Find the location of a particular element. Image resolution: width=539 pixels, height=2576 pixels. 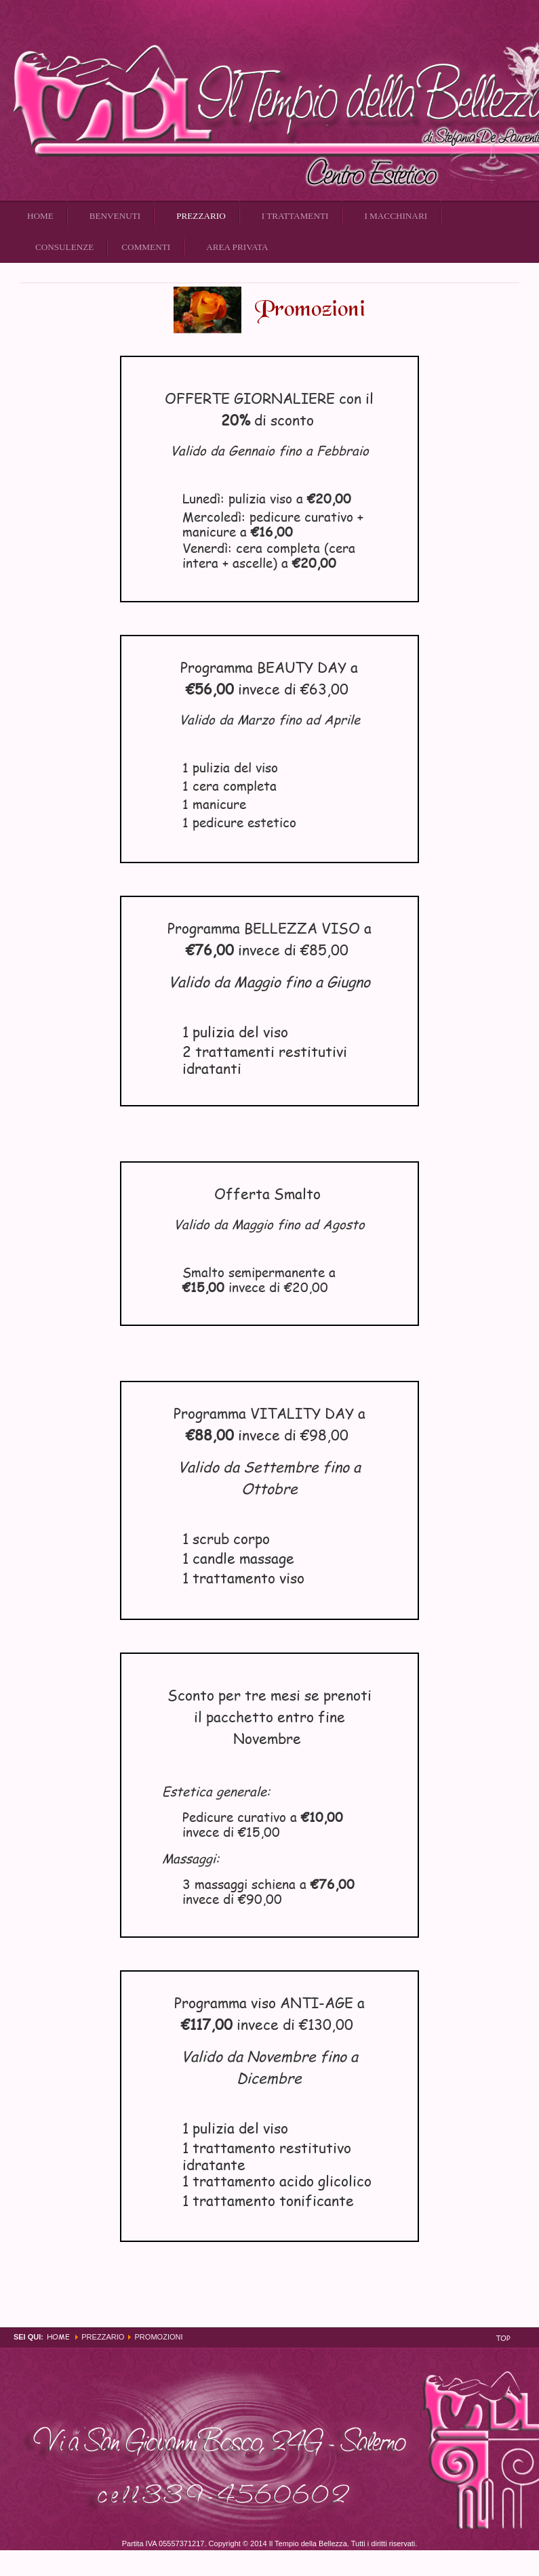

Email is located at coordinates (511, 275).